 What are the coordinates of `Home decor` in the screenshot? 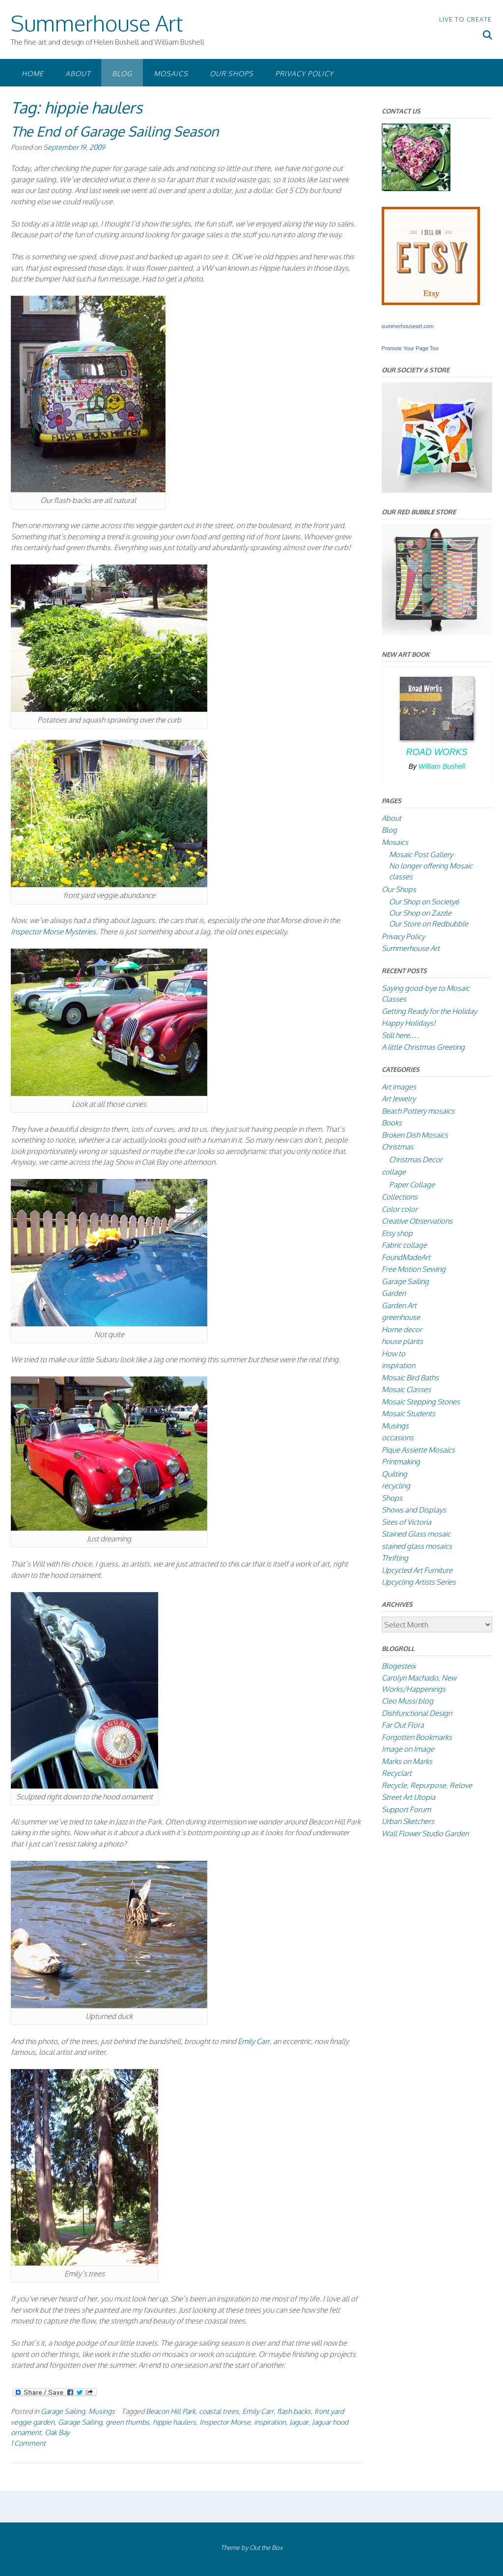 It's located at (402, 1329).